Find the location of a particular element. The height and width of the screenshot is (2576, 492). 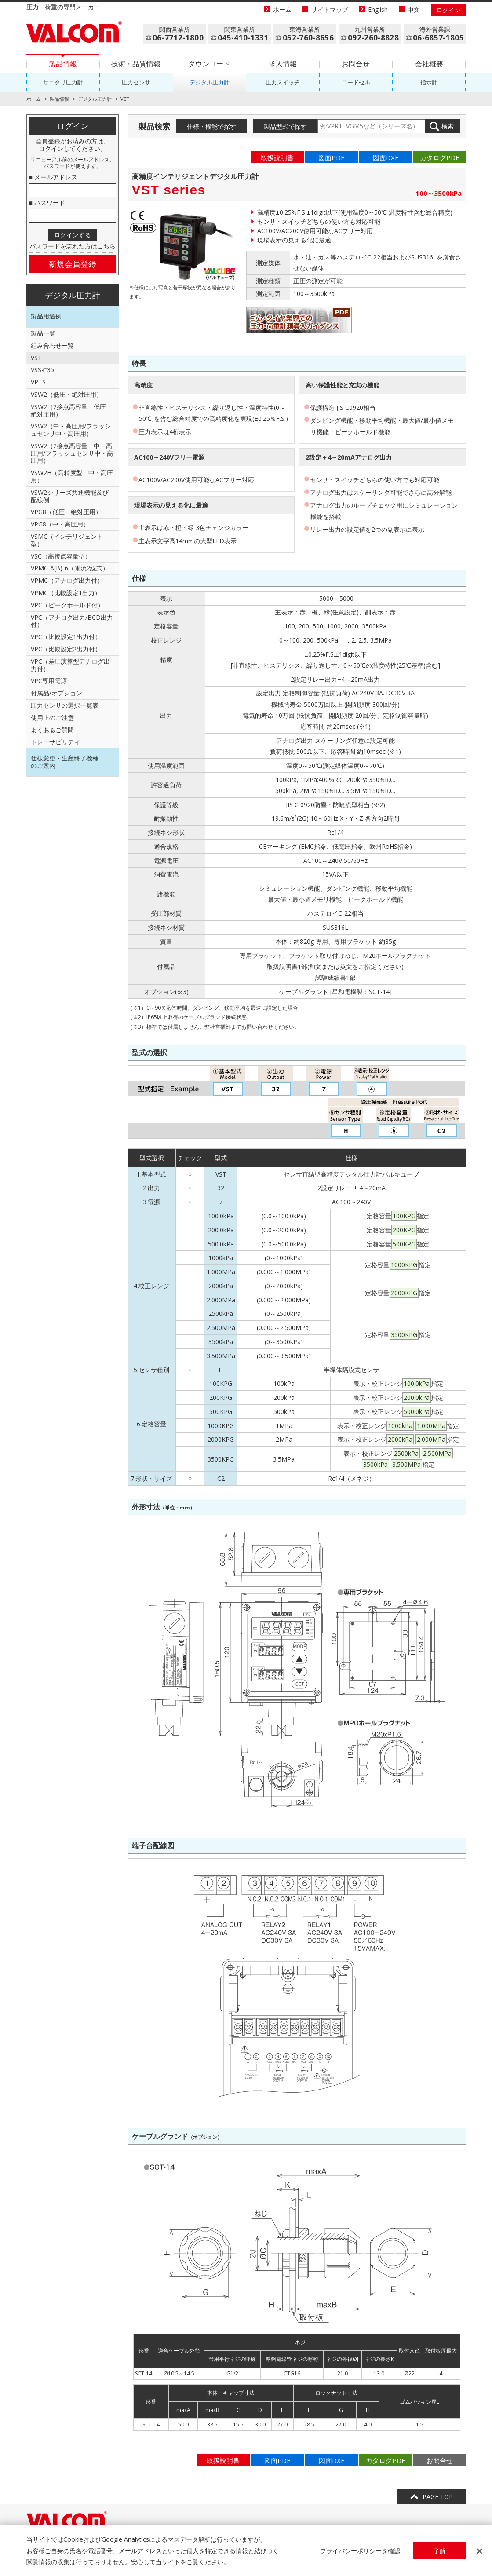

VPG8（中・高圧用） is located at coordinates (60, 524).